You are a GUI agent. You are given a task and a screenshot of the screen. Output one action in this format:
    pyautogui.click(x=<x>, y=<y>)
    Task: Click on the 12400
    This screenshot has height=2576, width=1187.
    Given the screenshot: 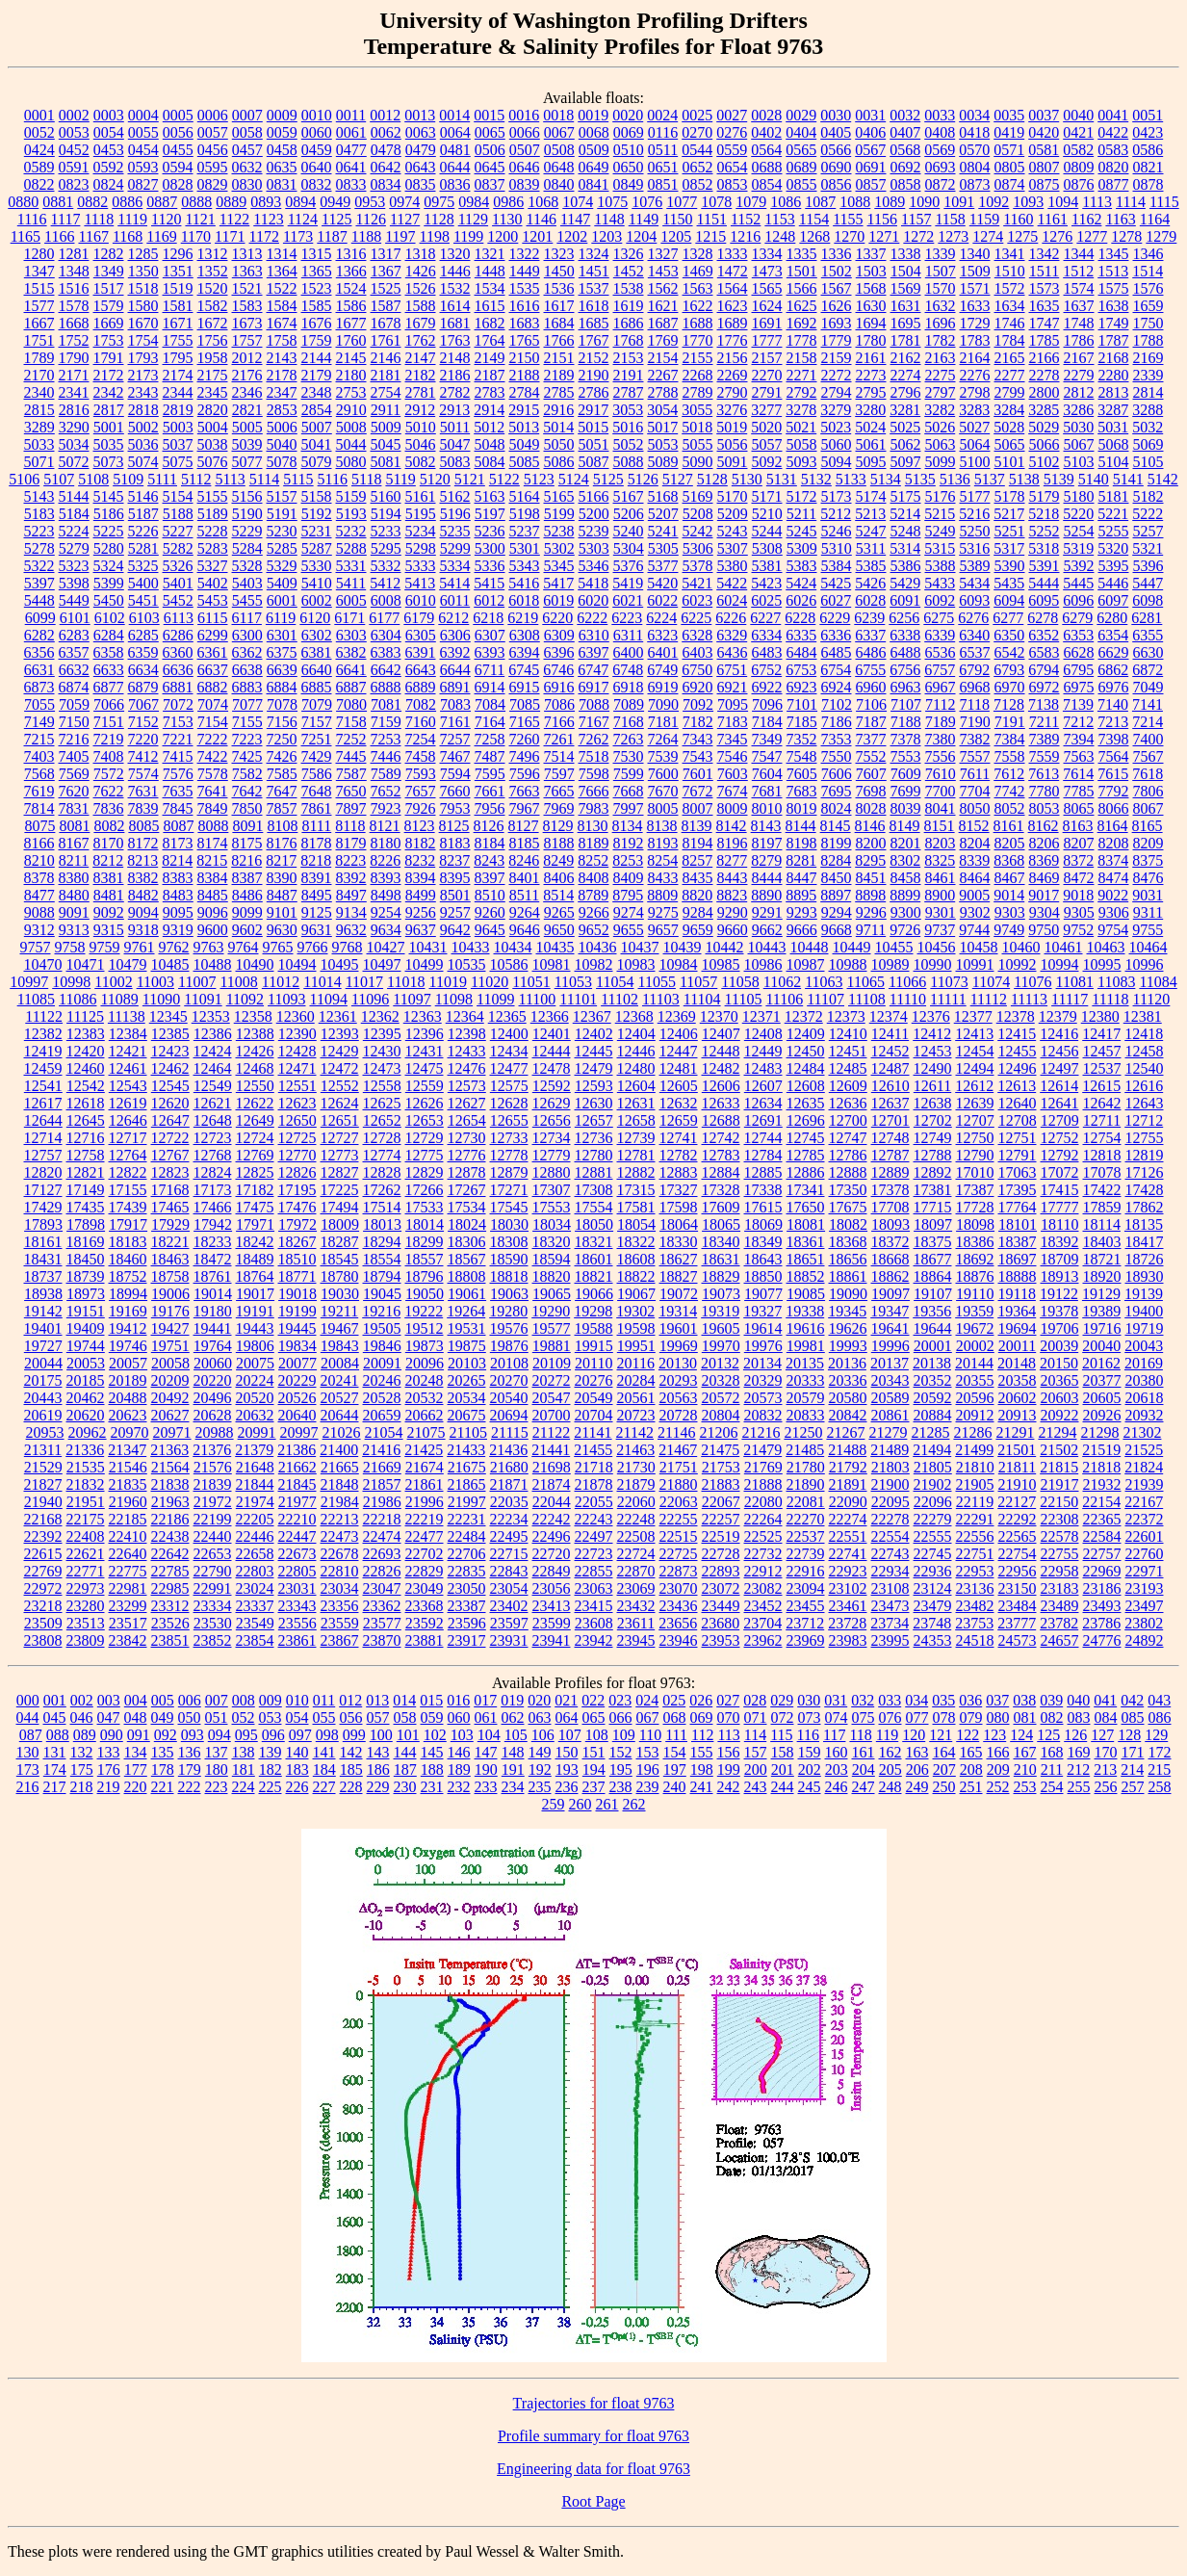 What is the action you would take?
    pyautogui.click(x=509, y=1034)
    